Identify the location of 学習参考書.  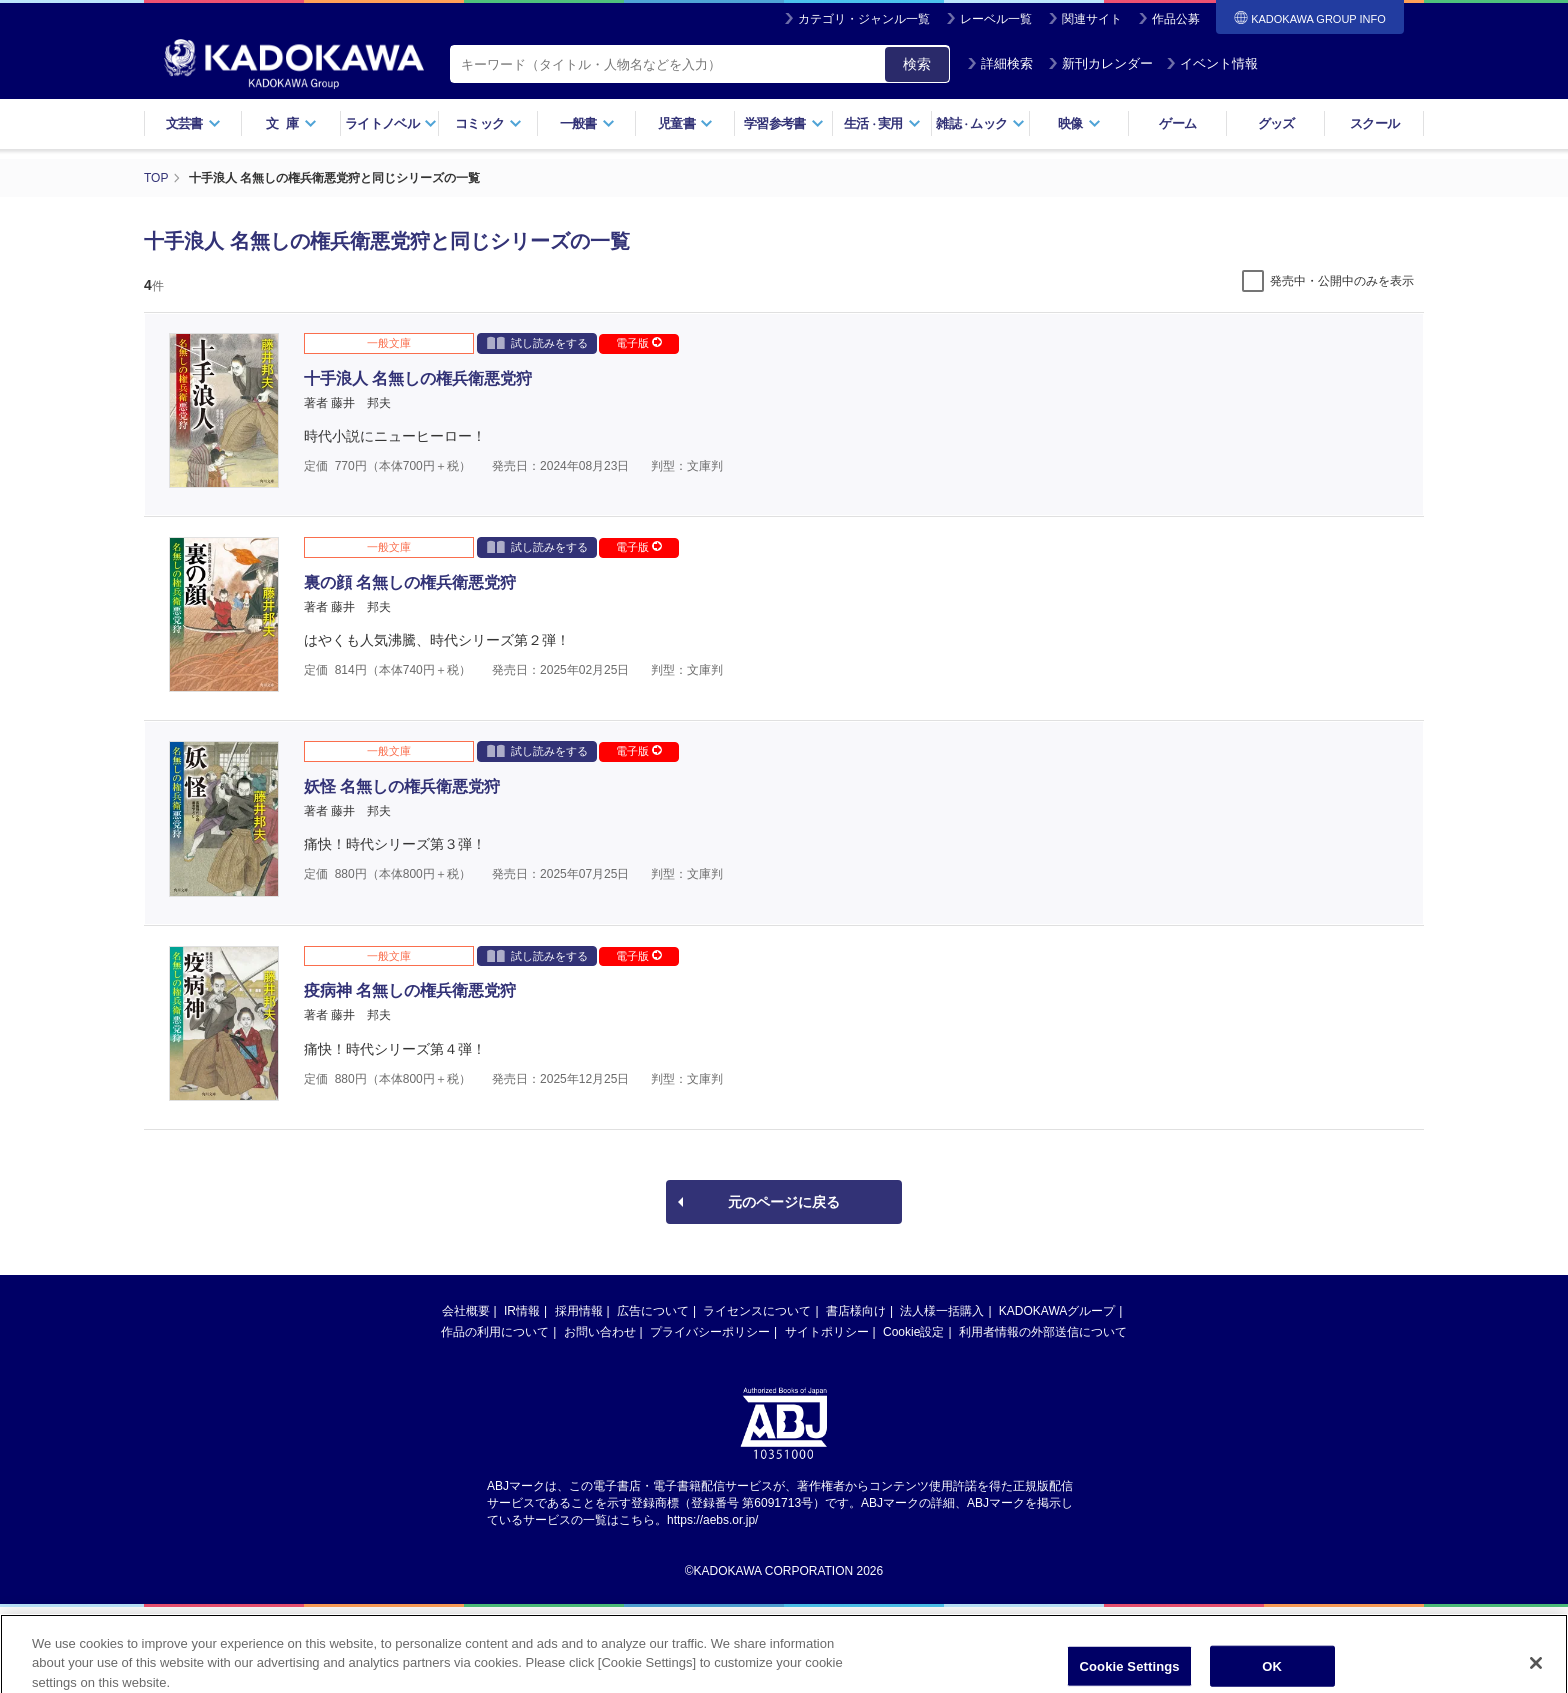
(784, 123).